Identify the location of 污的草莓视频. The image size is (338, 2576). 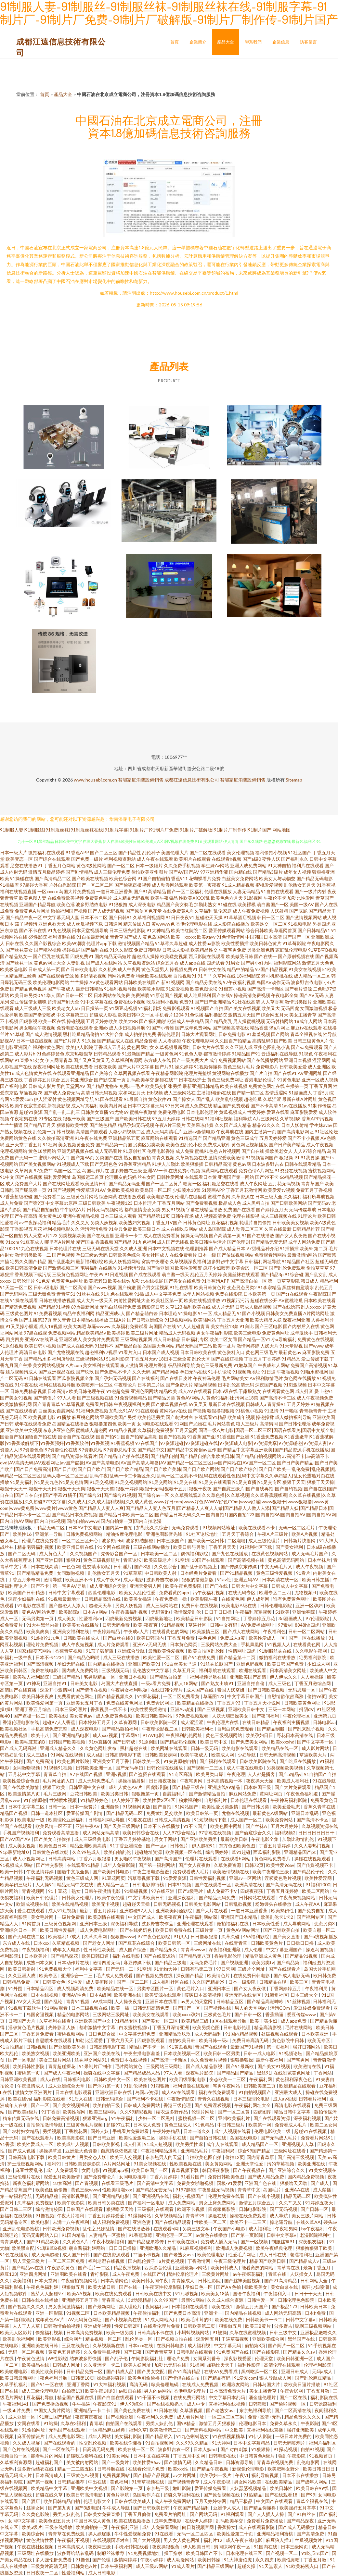
(281, 2163).